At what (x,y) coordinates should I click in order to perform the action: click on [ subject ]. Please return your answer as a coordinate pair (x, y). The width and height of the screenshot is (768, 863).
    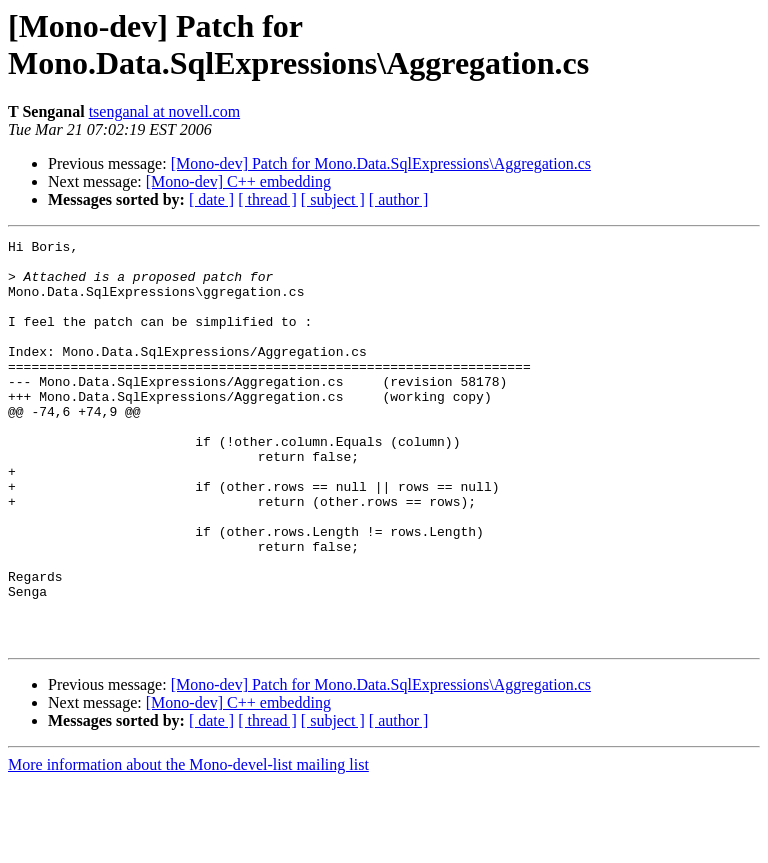
    Looking at the image, I should click on (333, 199).